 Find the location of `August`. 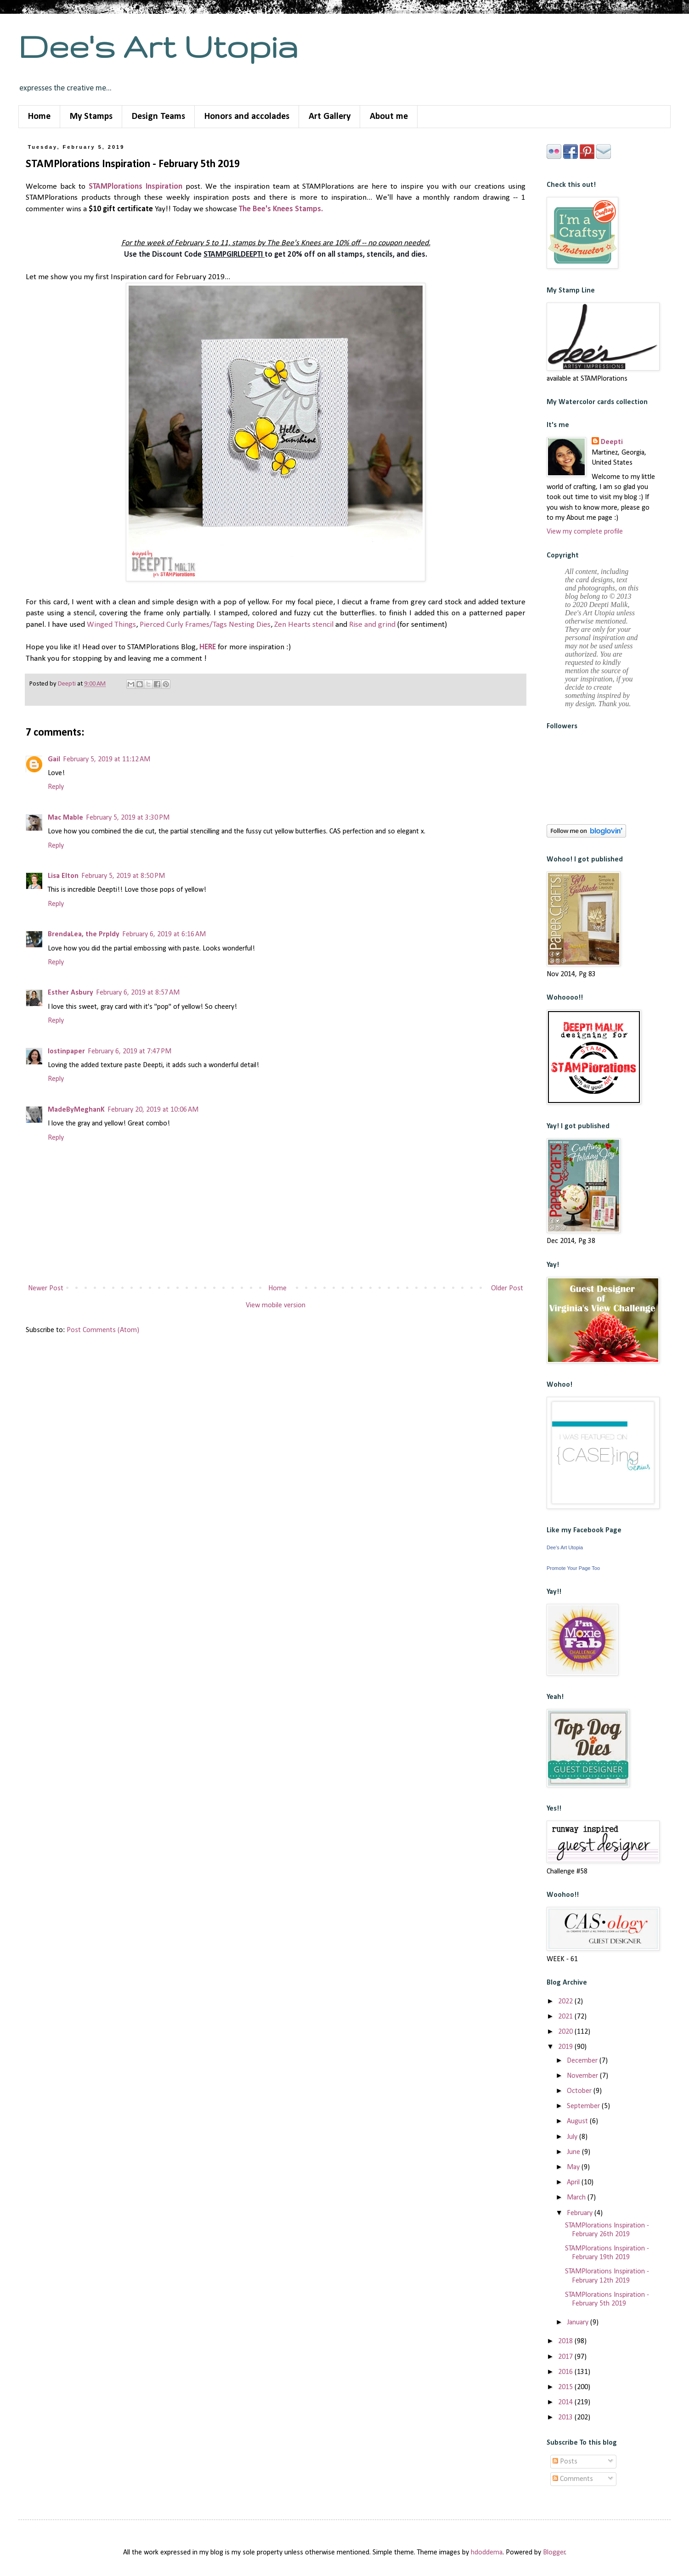

August is located at coordinates (578, 2121).